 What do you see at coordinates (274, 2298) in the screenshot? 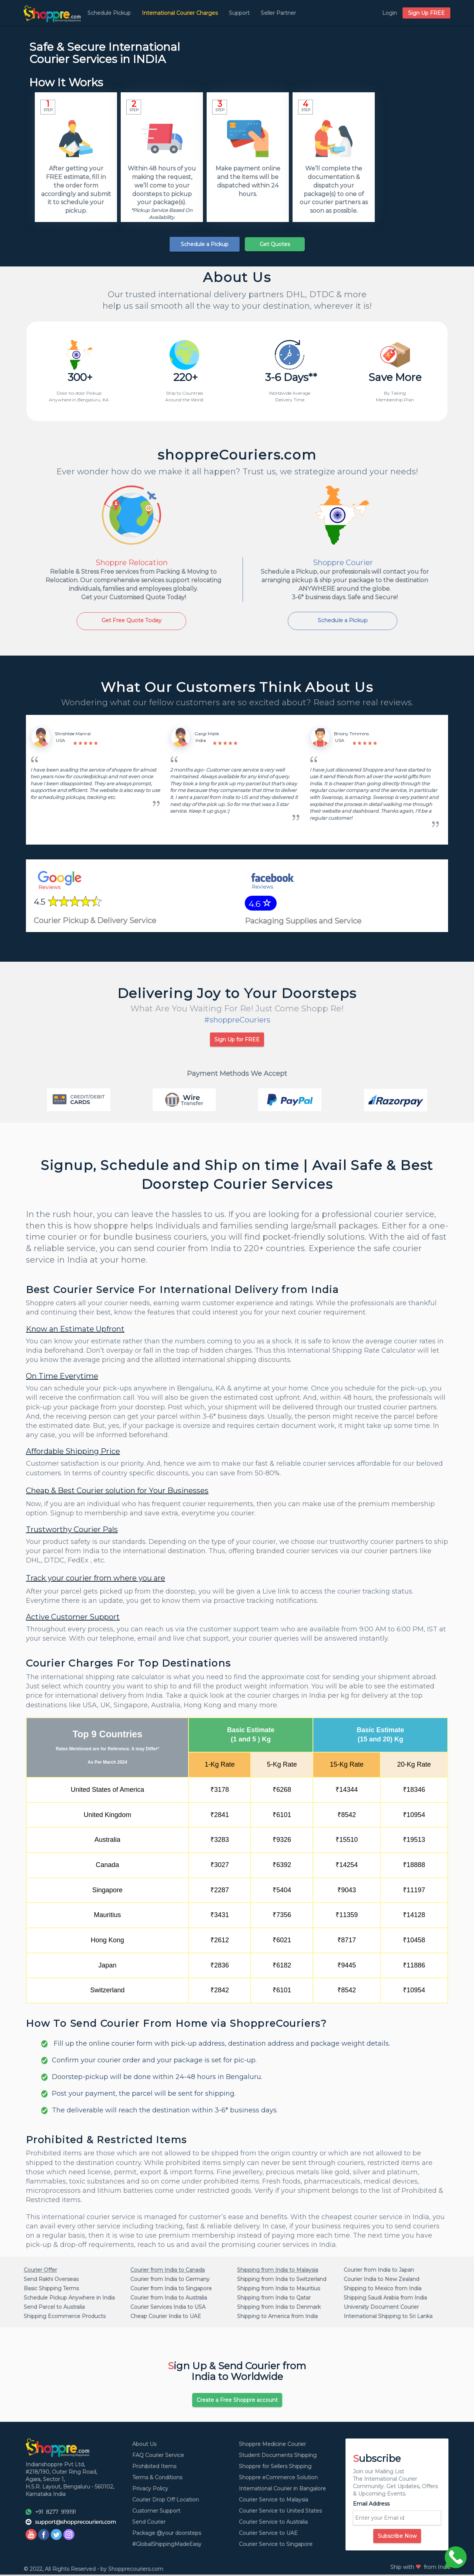
I see `Shipping from India to Qatar` at bounding box center [274, 2298].